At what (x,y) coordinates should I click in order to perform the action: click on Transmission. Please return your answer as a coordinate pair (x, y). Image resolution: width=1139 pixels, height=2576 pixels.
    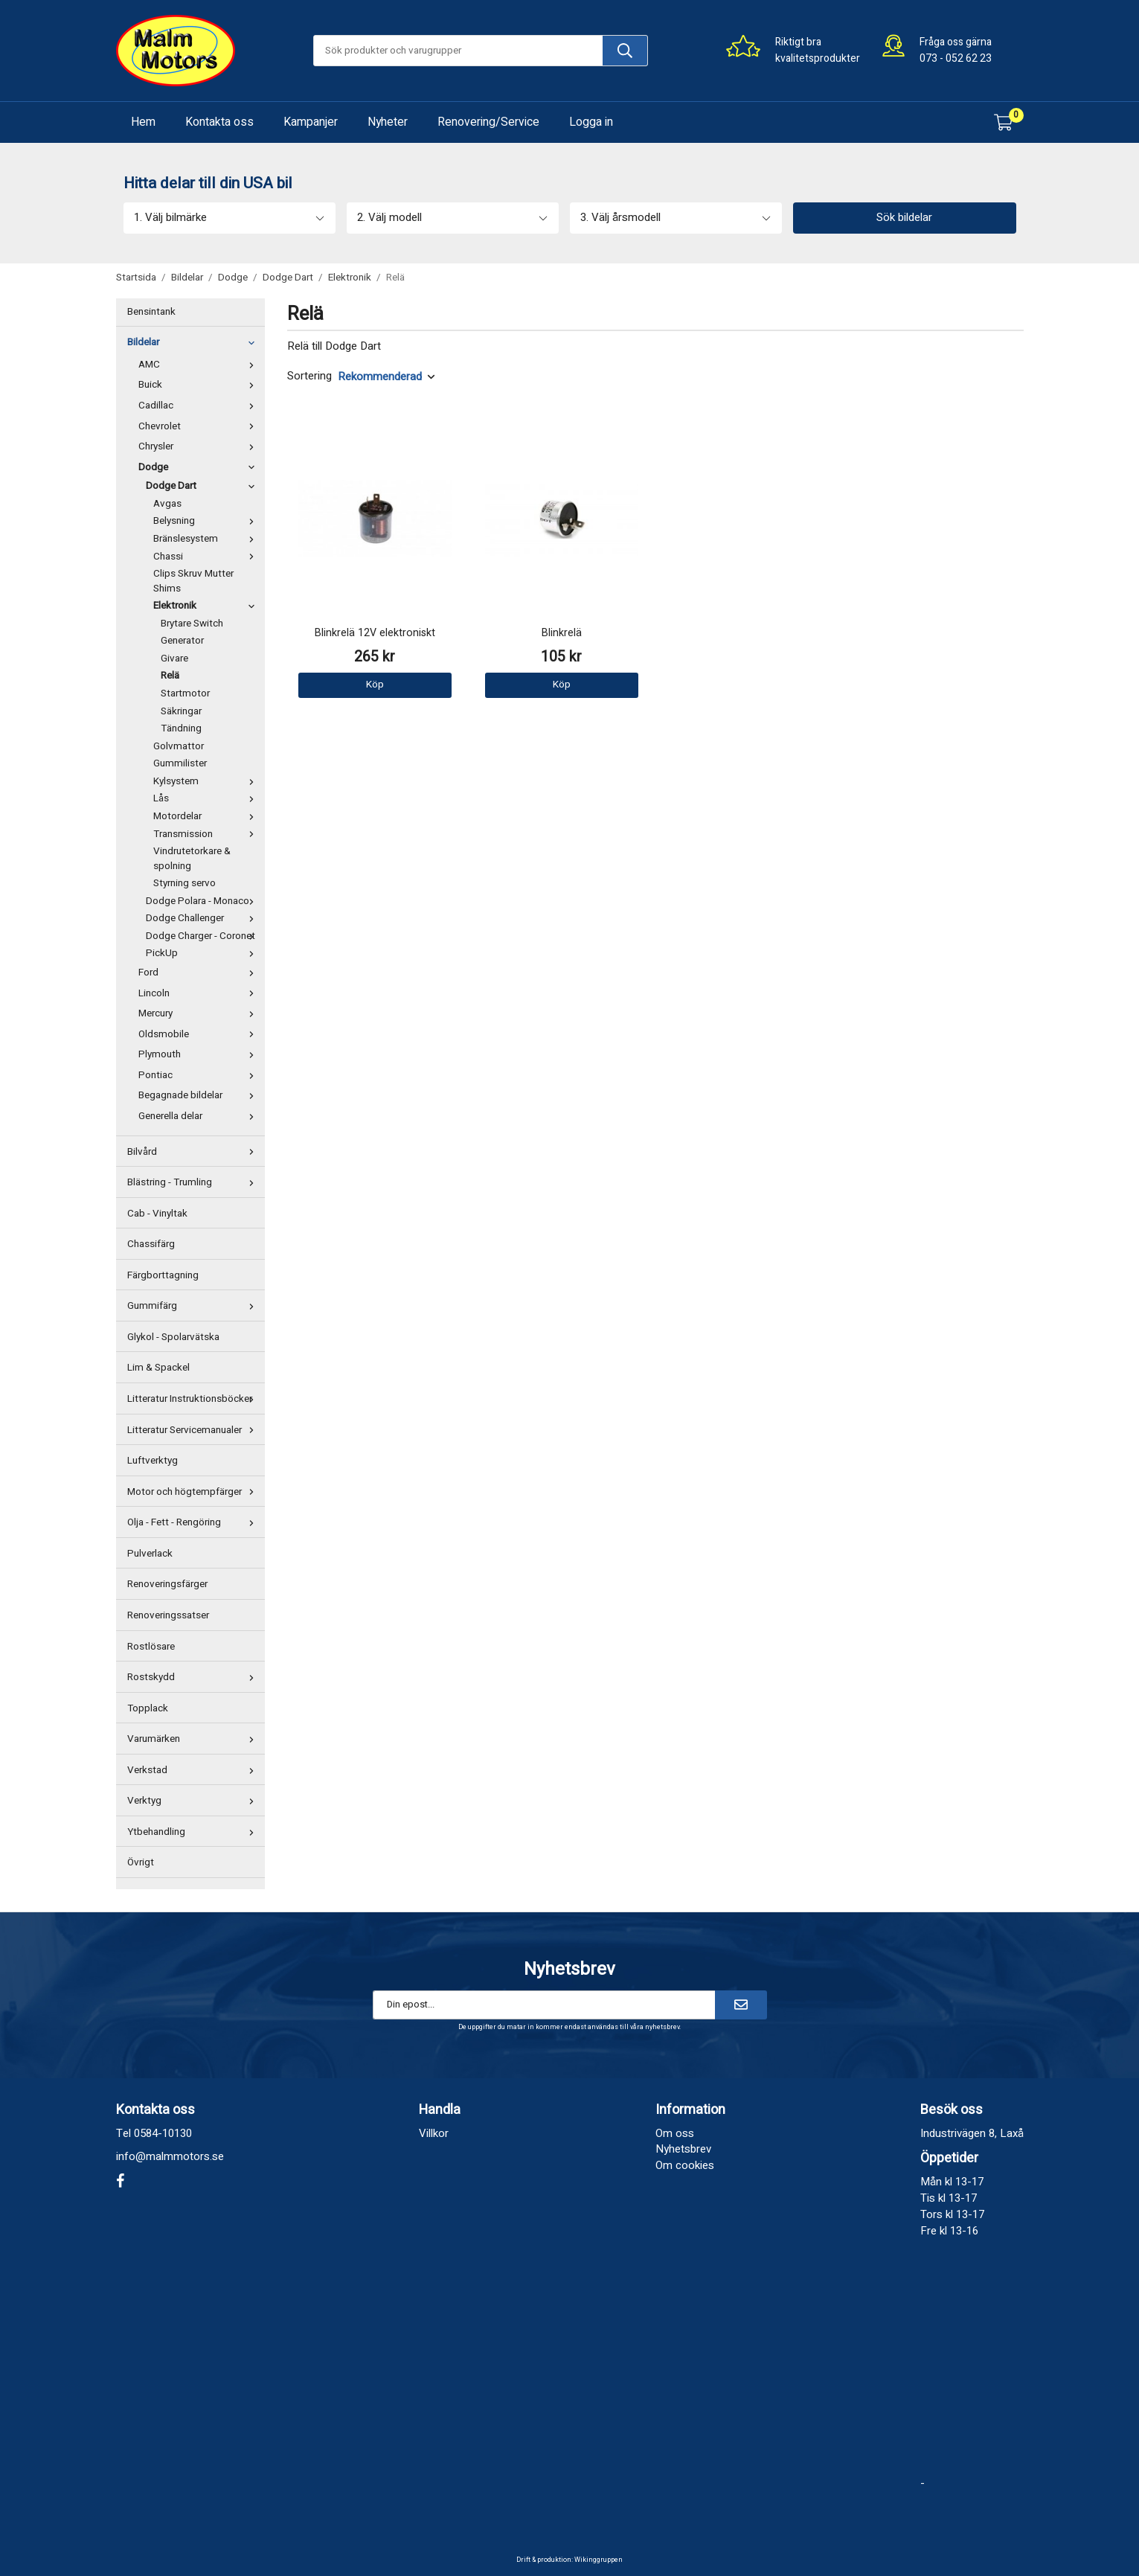
    Looking at the image, I should click on (207, 834).